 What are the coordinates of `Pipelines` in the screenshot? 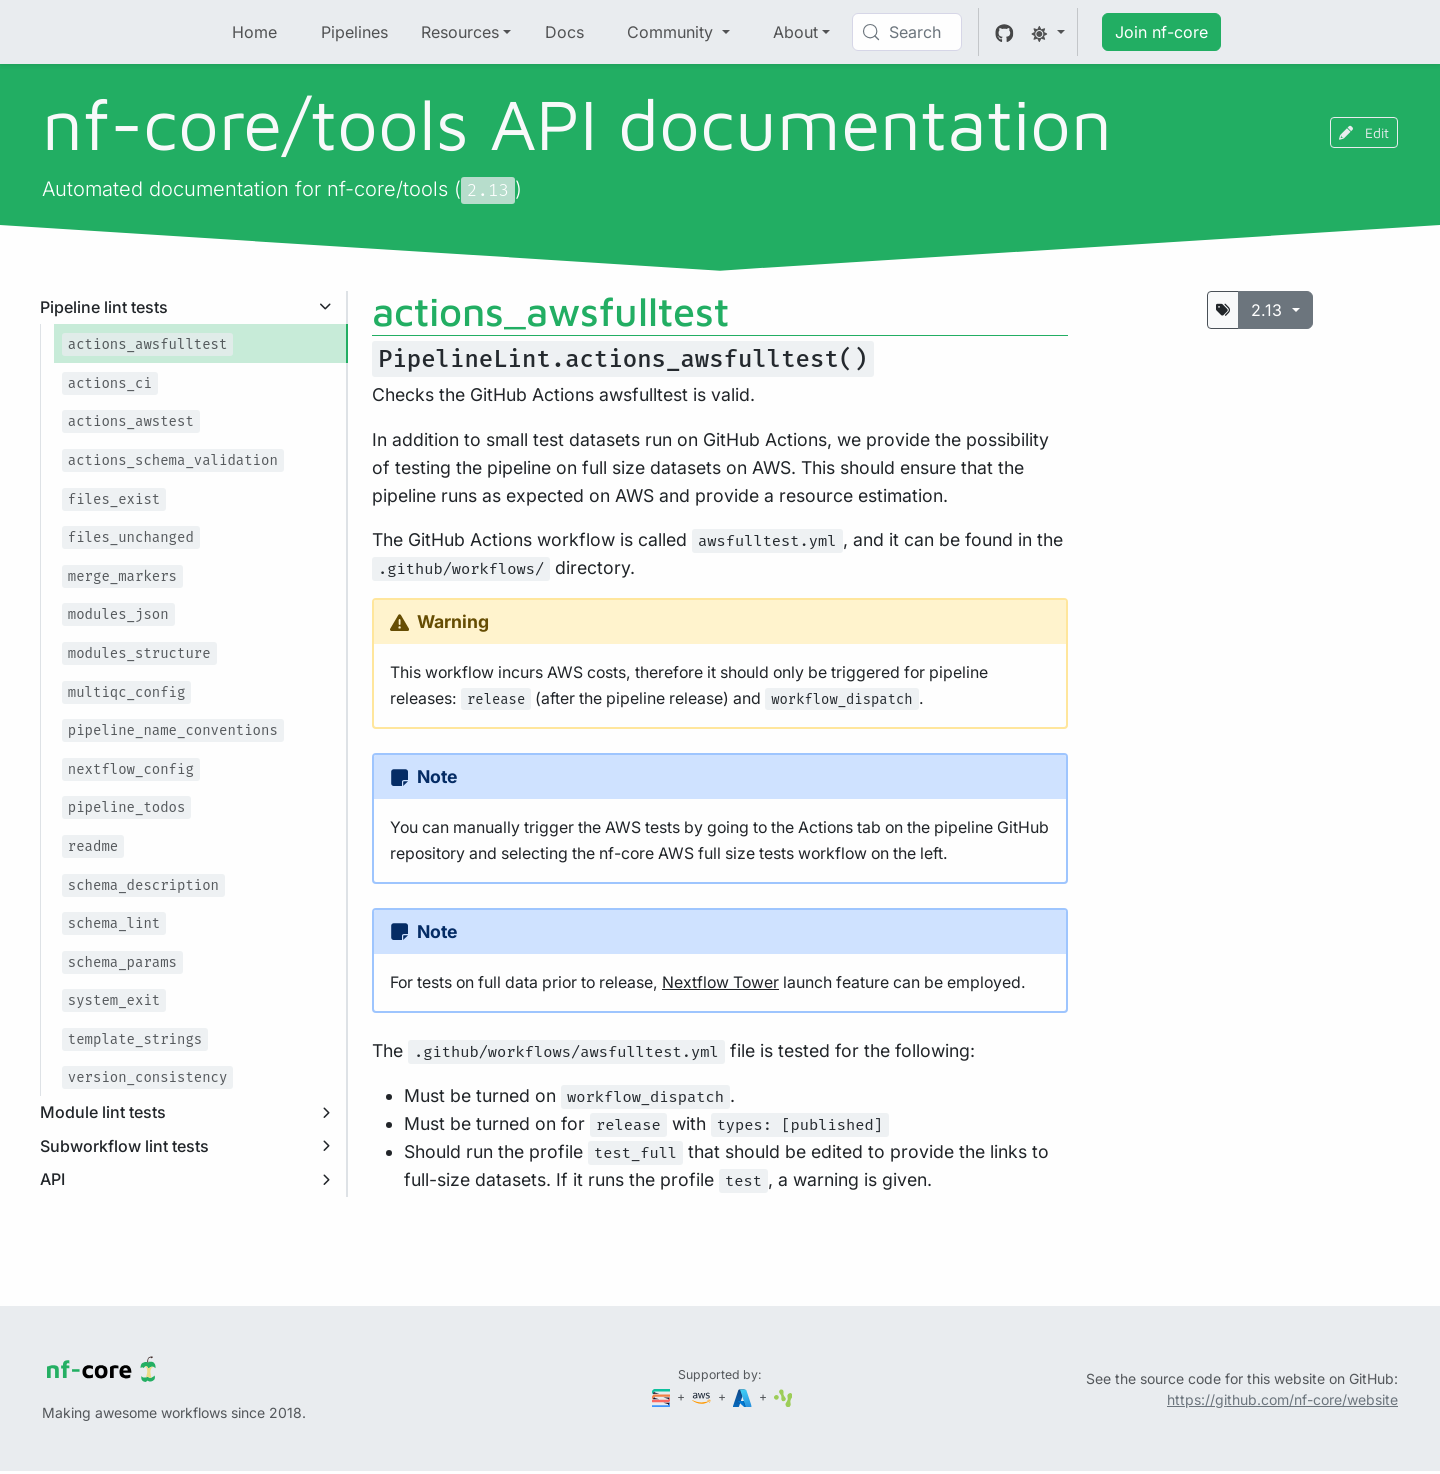 It's located at (354, 32).